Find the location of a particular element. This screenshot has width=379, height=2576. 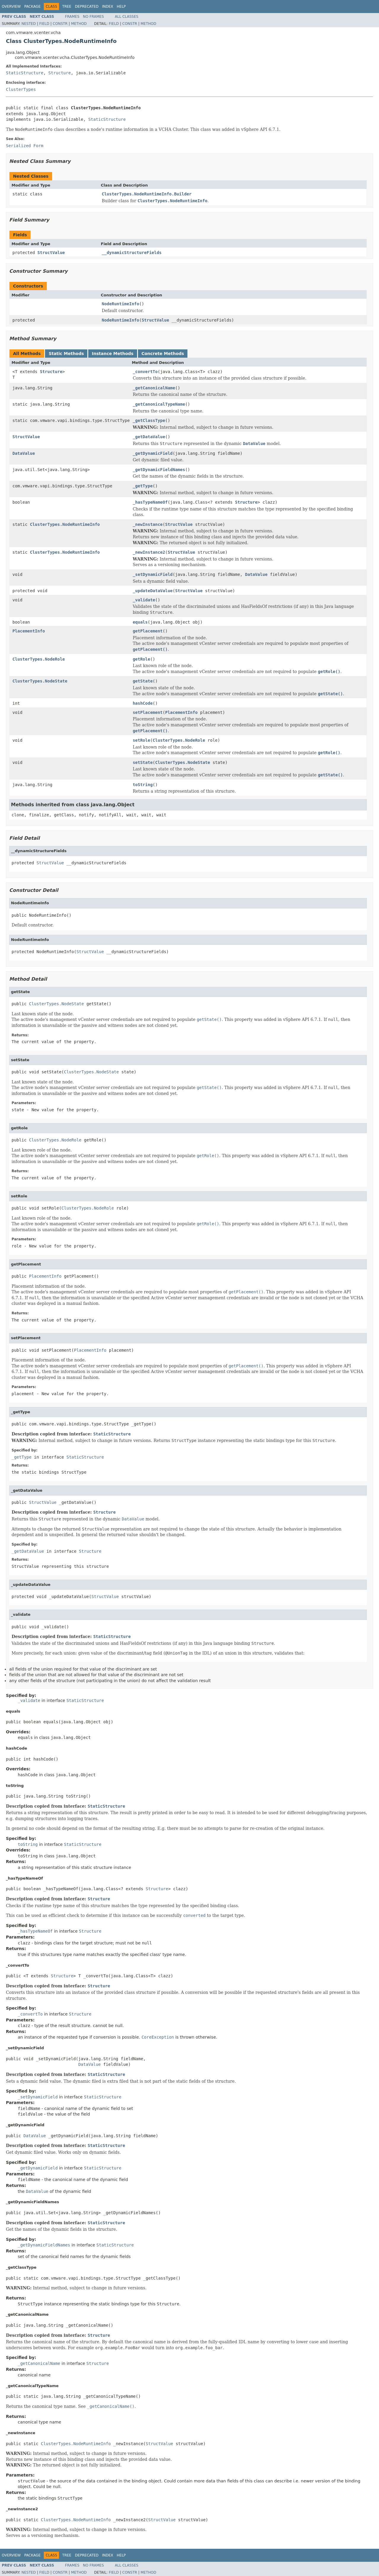

Package is located at coordinates (32, 6).